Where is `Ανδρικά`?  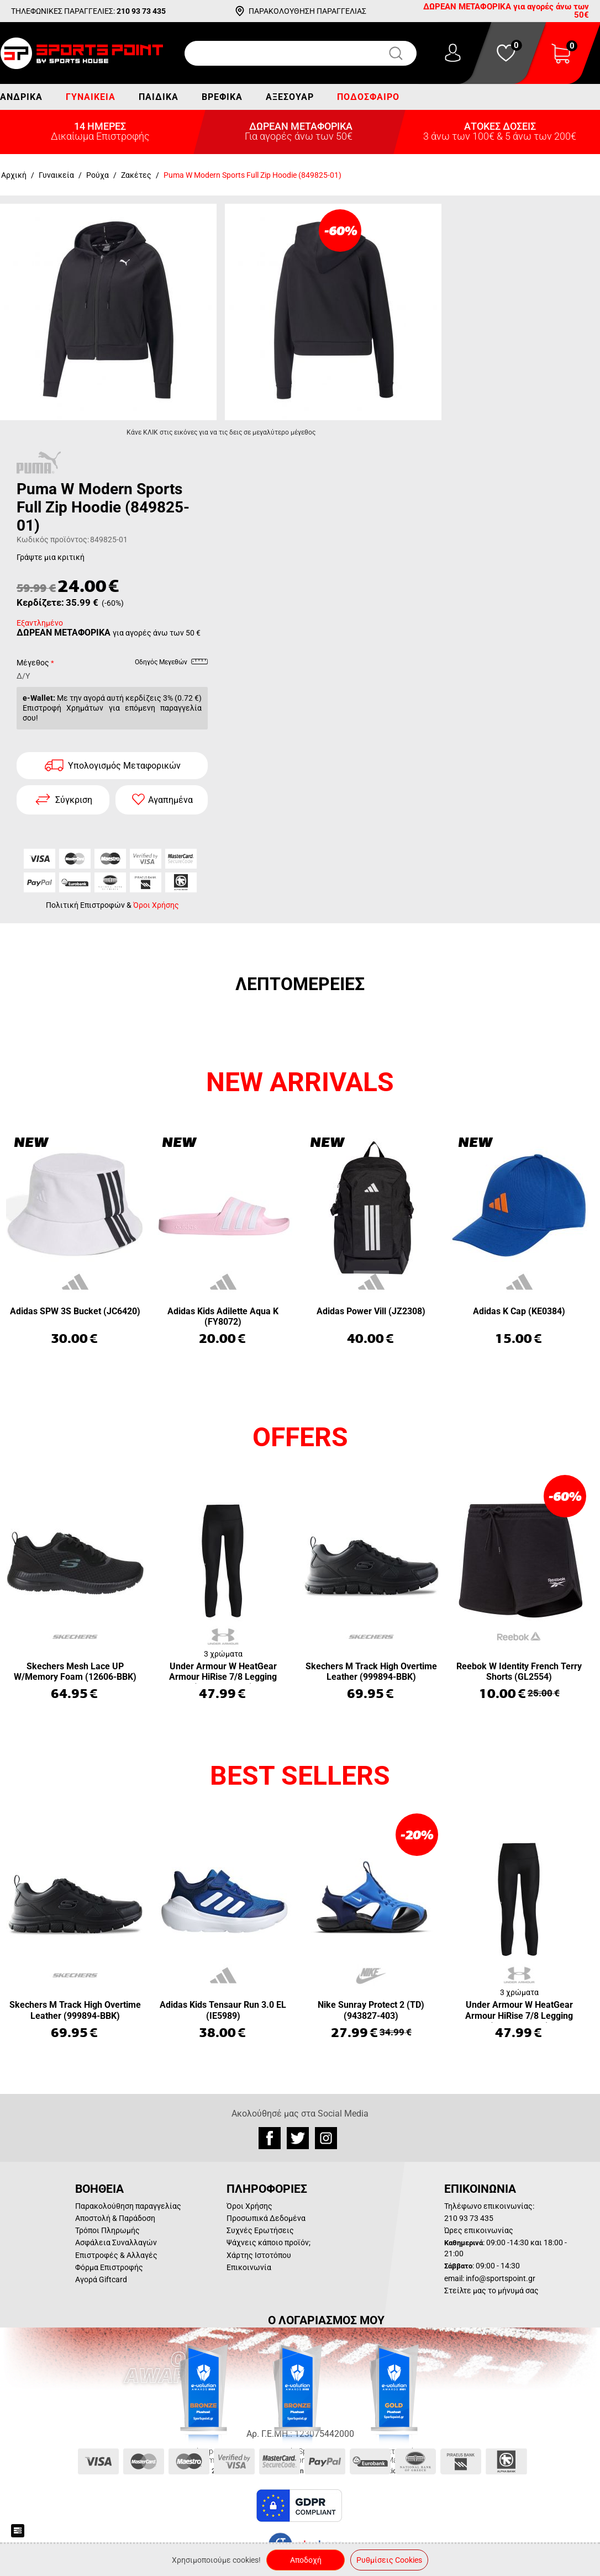
Ανδρικά is located at coordinates (21, 97).